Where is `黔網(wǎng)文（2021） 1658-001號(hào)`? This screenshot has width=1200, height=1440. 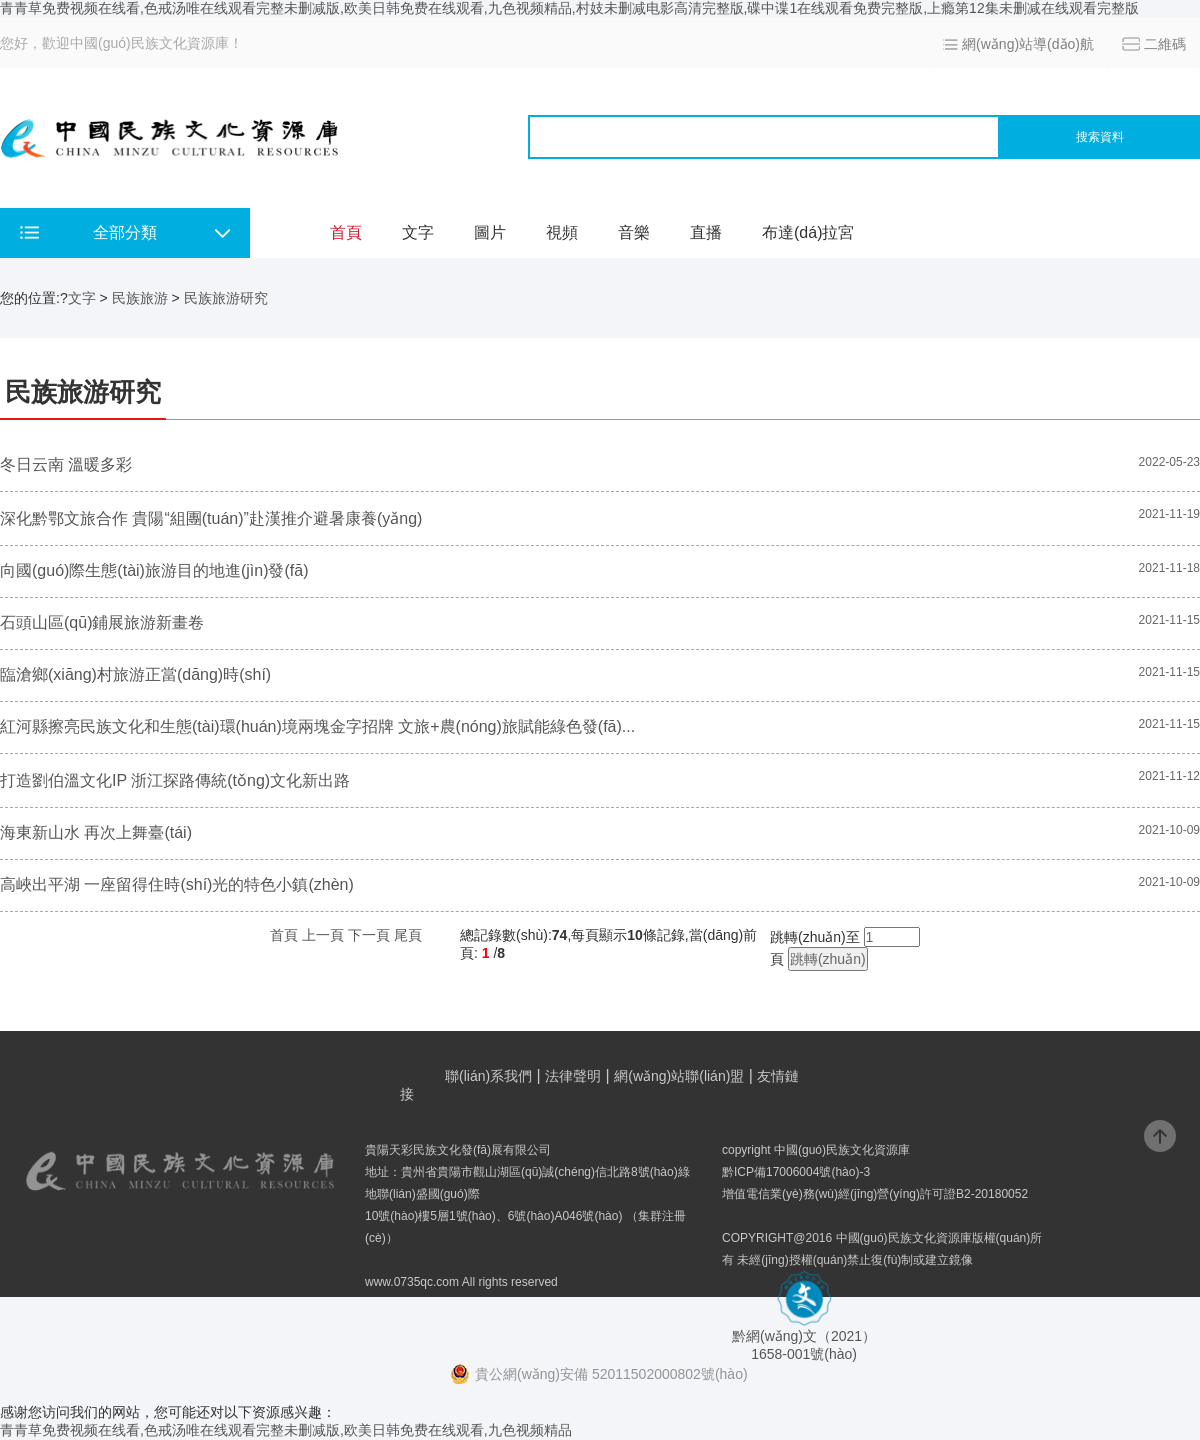
黔網(wǎng)文（2021） 1658-001號(hào) is located at coordinates (804, 1337).